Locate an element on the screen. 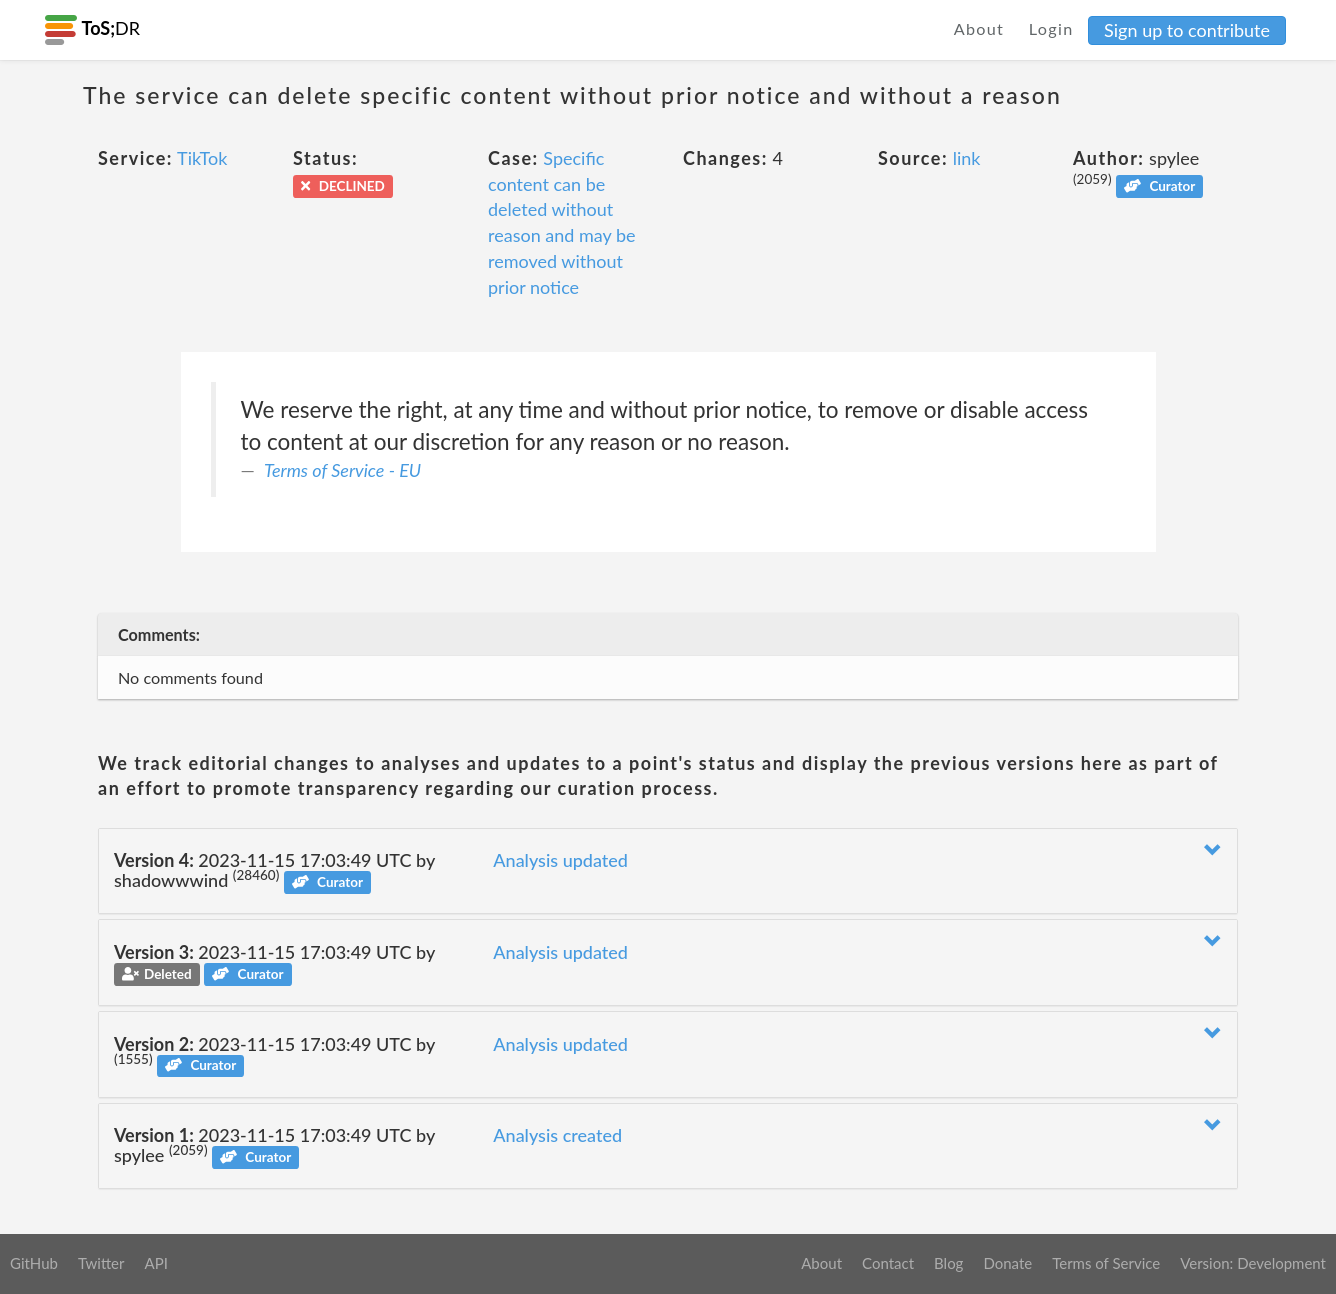 The image size is (1336, 1294). TikTok is located at coordinates (202, 158).